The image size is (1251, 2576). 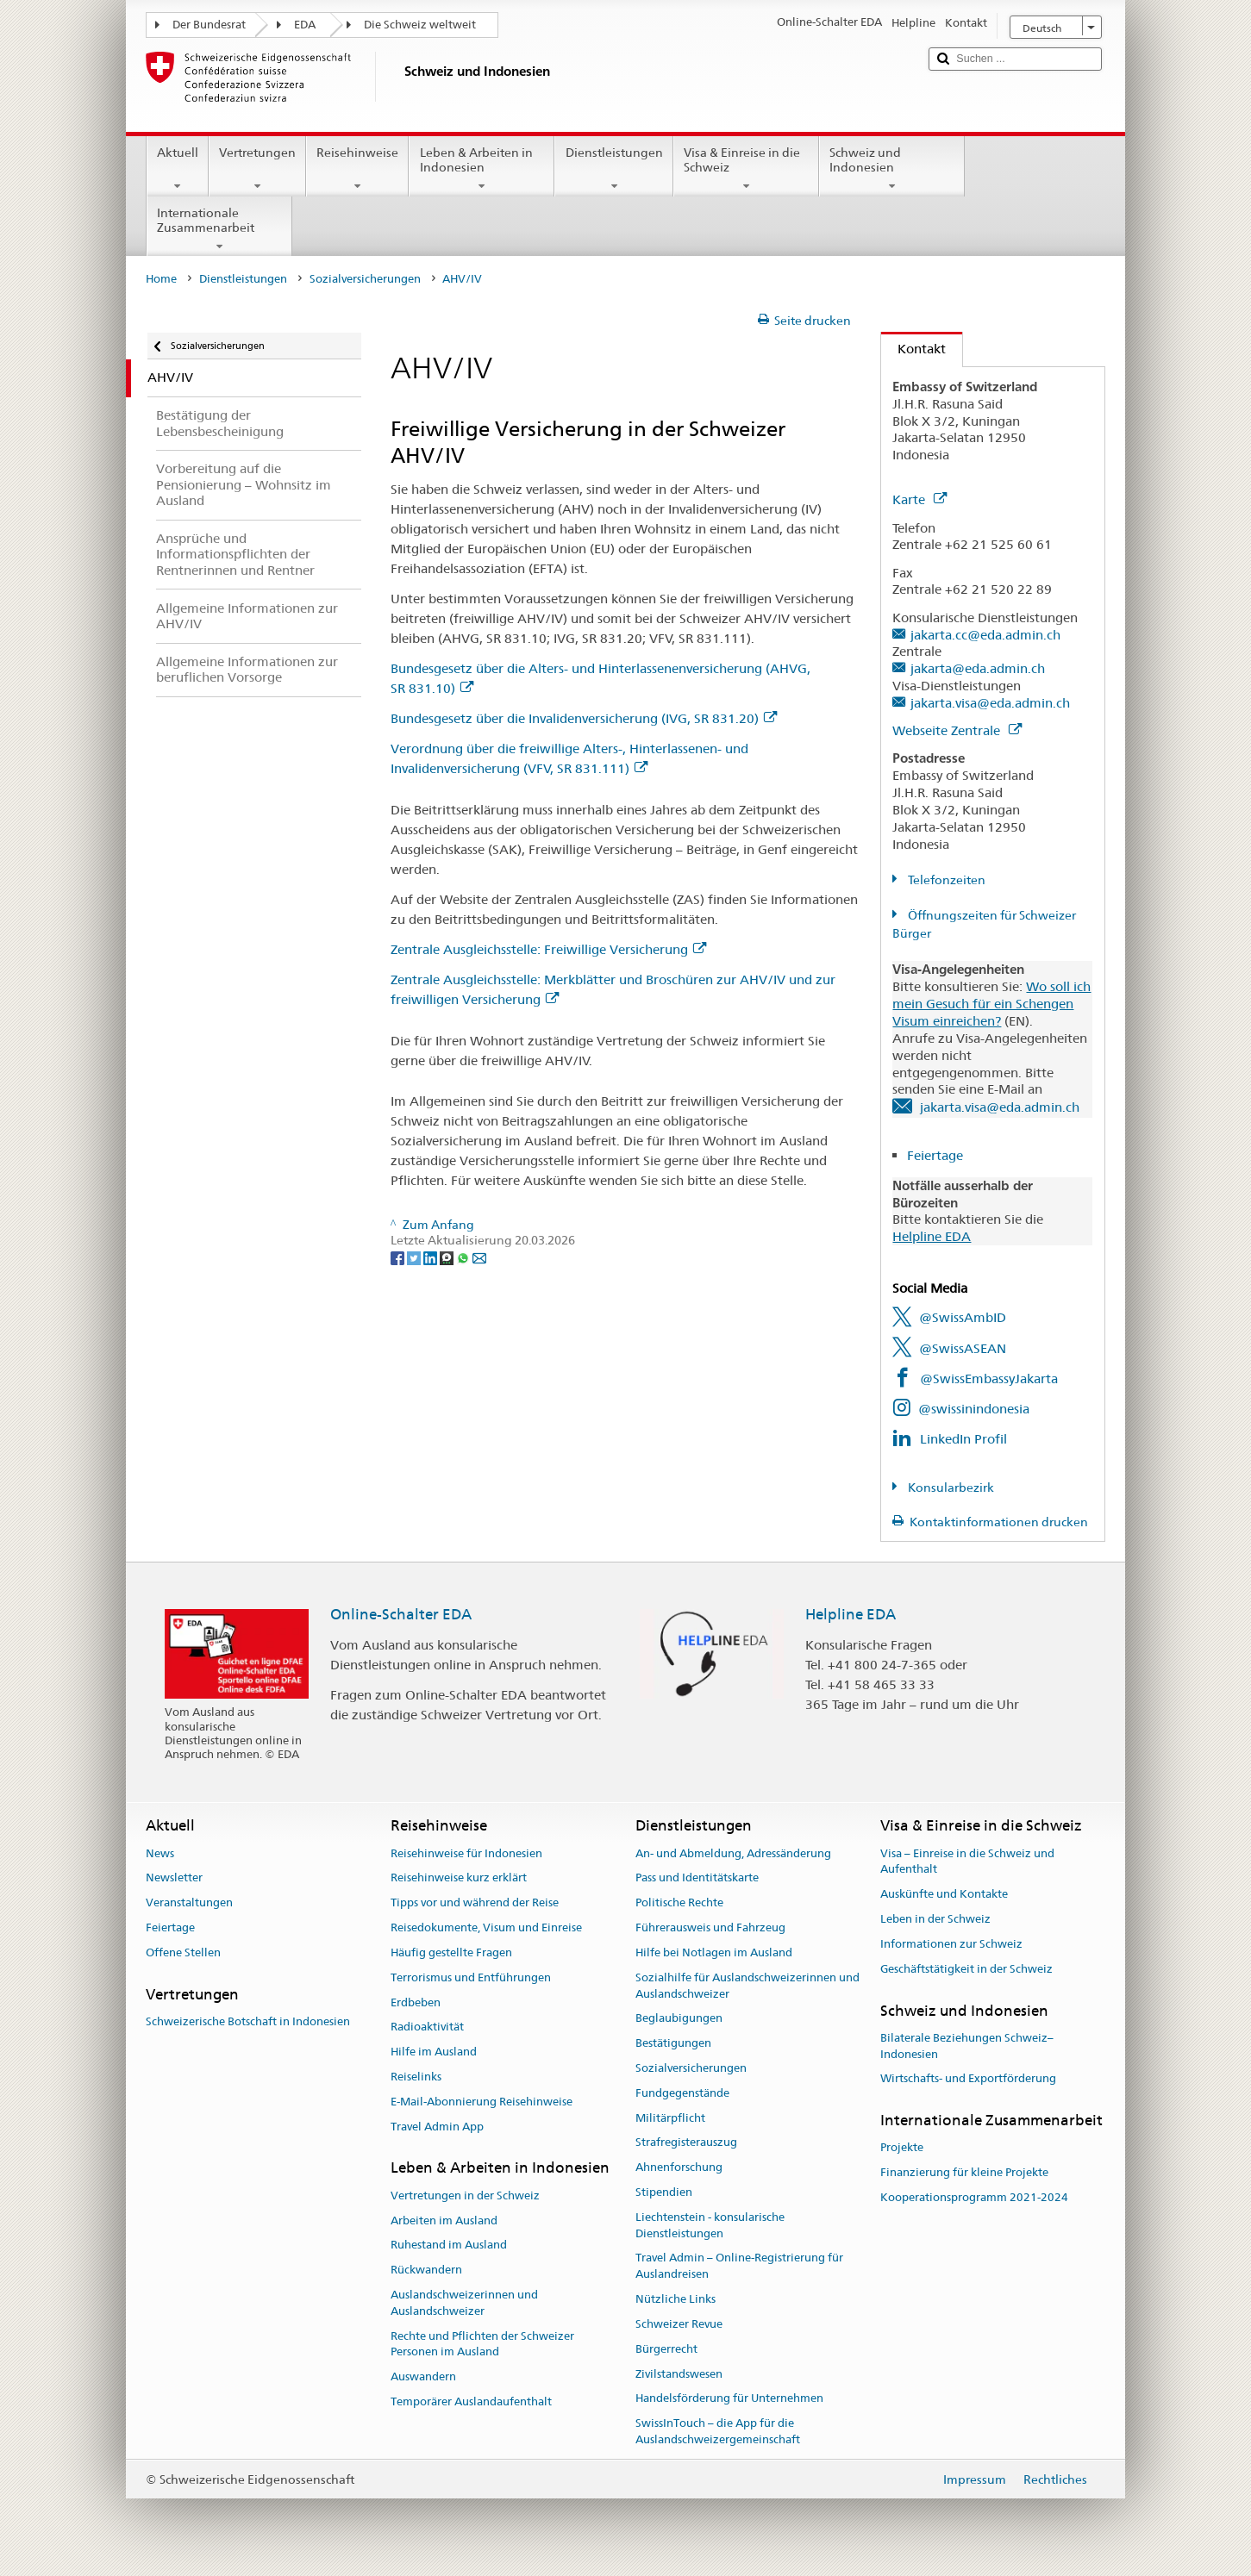 What do you see at coordinates (679, 1903) in the screenshot?
I see `Politische Rechte` at bounding box center [679, 1903].